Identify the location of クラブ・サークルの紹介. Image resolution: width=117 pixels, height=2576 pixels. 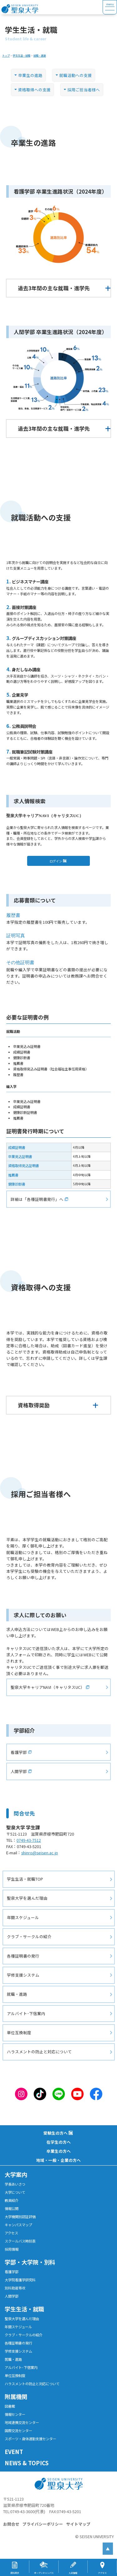
(29, 1936).